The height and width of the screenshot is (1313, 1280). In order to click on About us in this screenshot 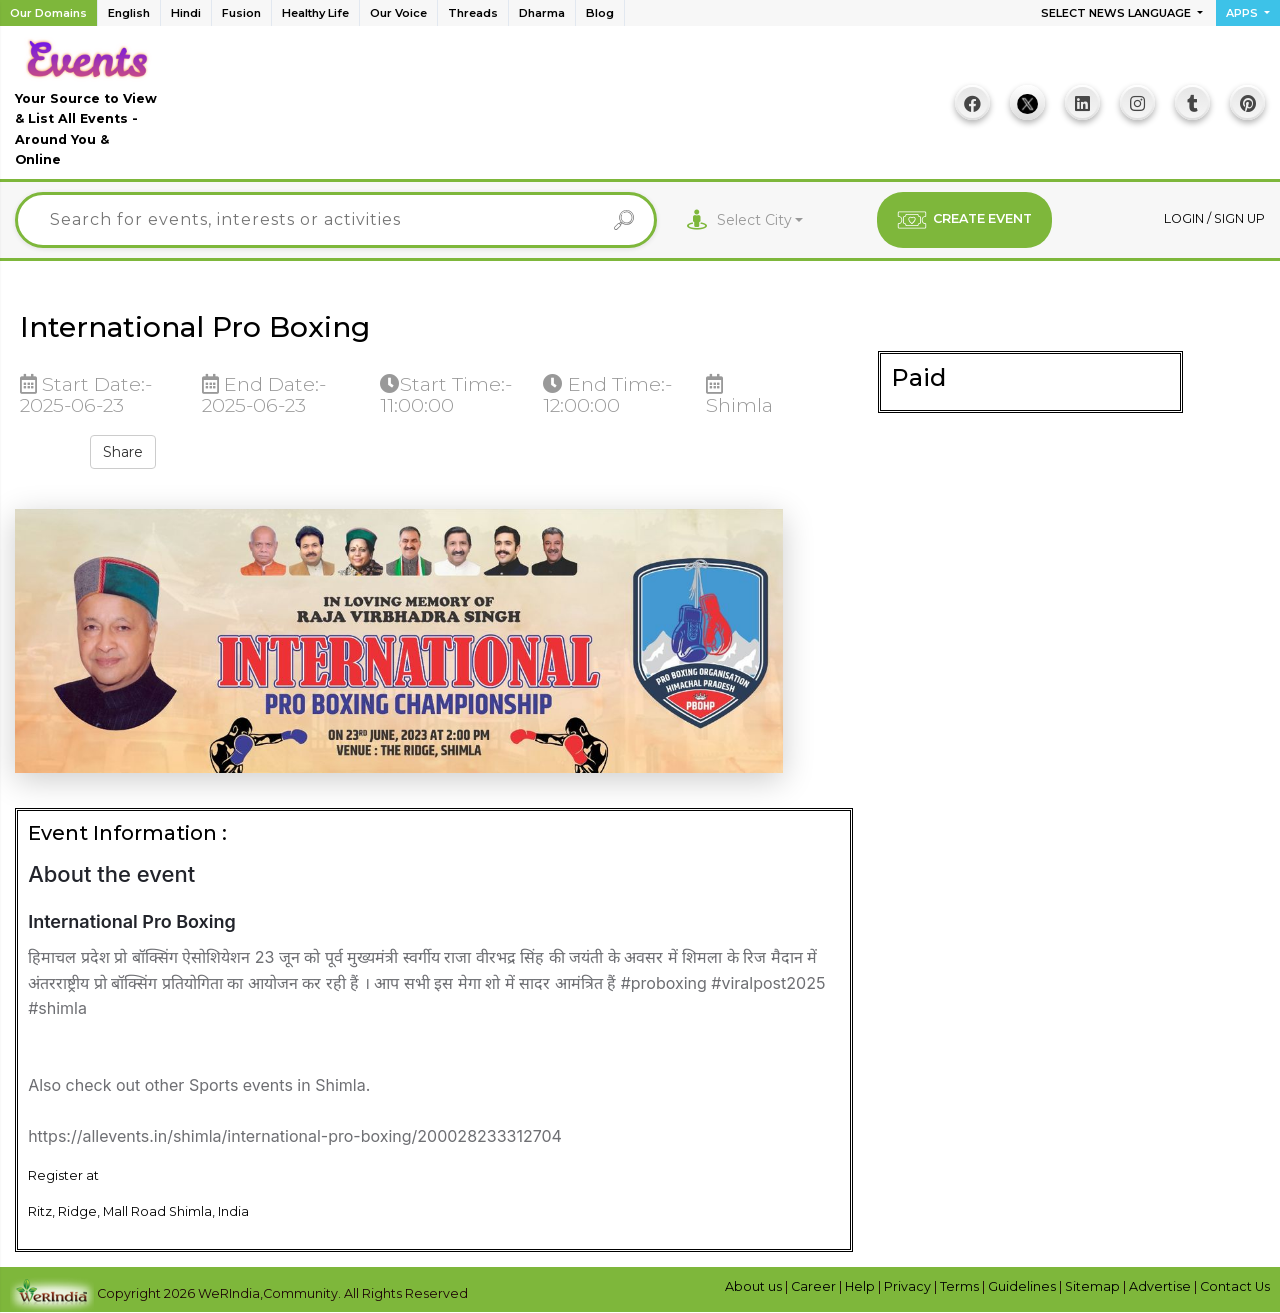, I will do `click(755, 1286)`.